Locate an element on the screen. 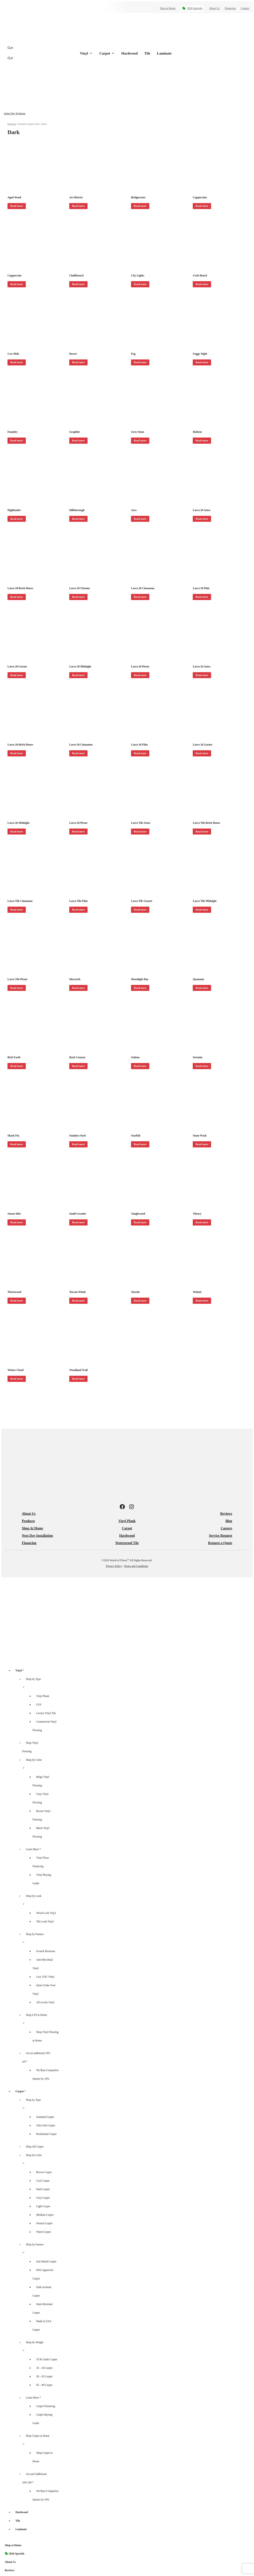 This screenshot has width=254, height=2576. LVP is located at coordinates (38, 1704).